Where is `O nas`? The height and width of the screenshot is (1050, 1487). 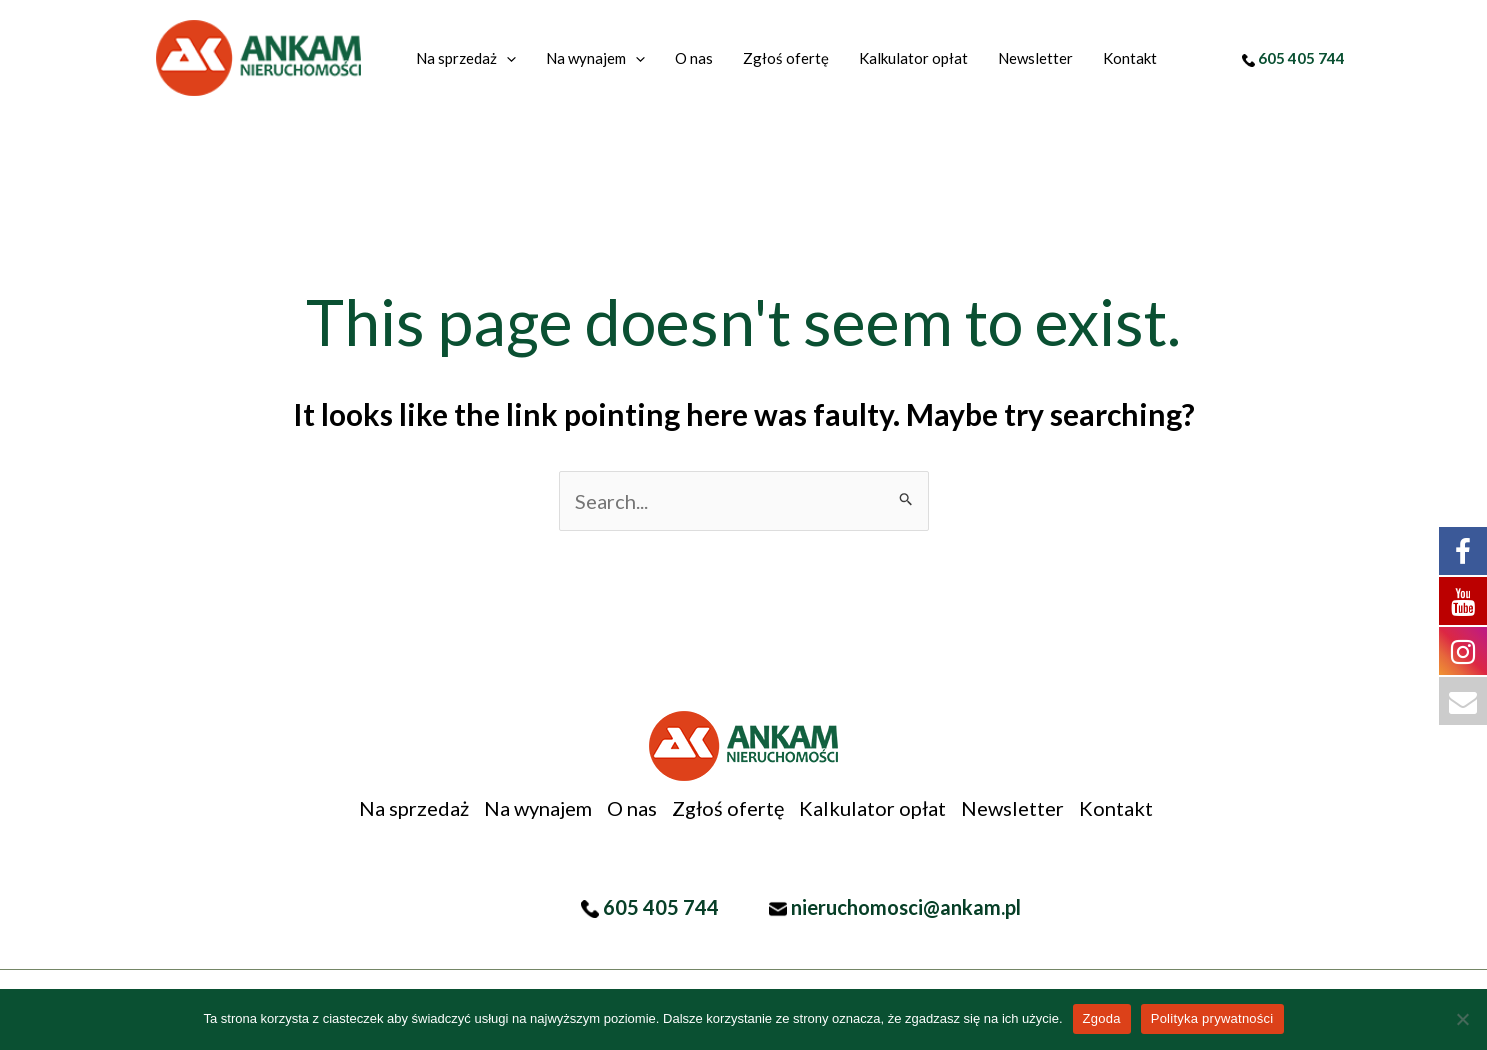 O nas is located at coordinates (632, 808).